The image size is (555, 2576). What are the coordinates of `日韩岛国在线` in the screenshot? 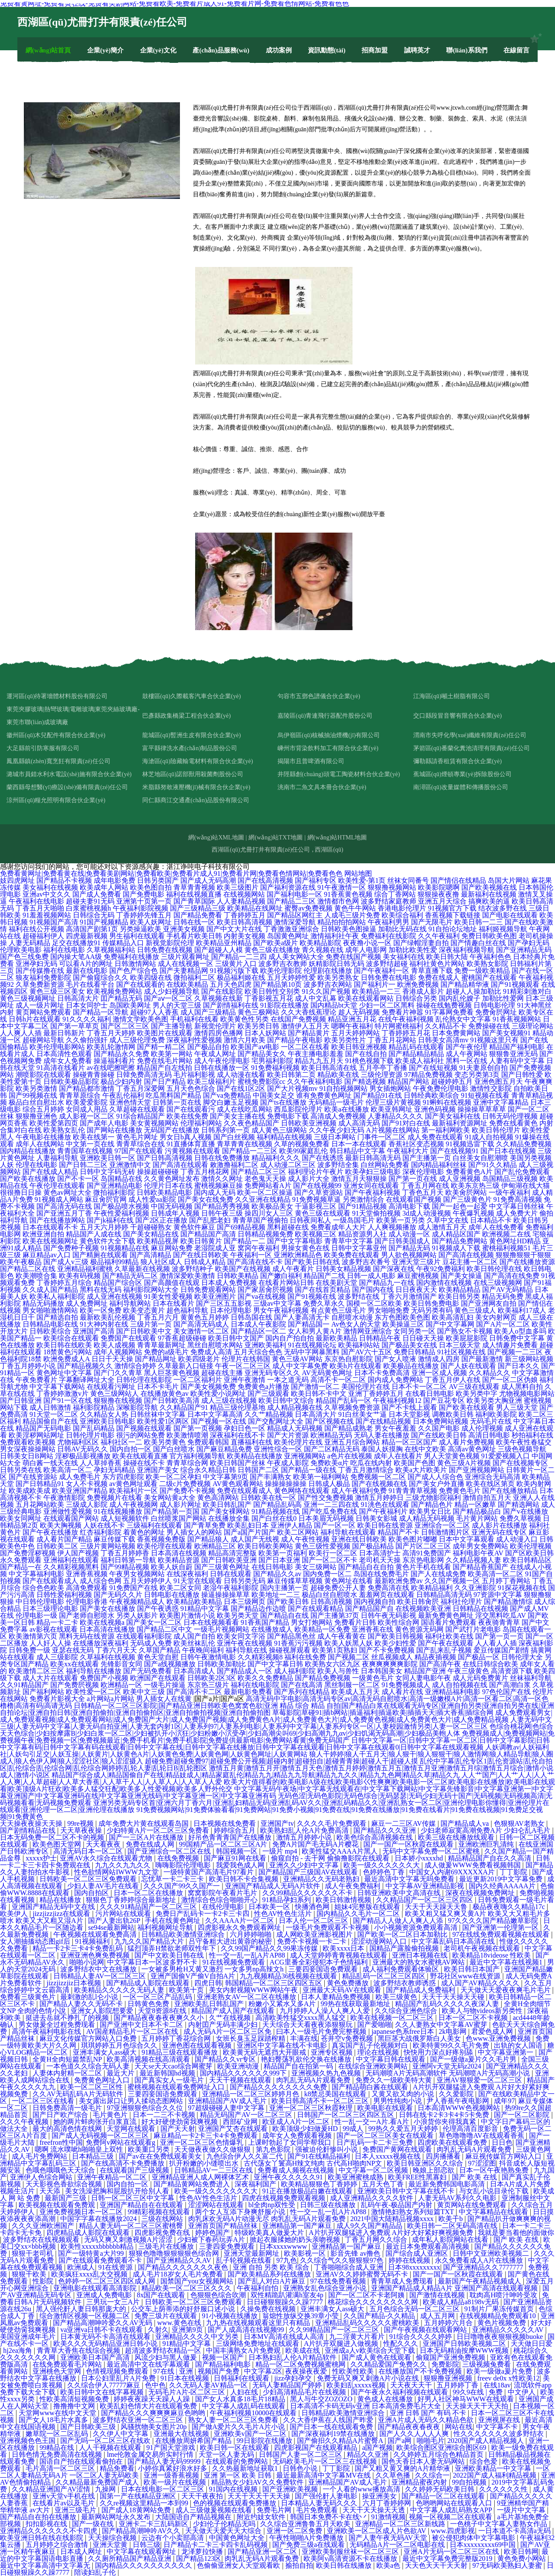 It's located at (251, 1317).